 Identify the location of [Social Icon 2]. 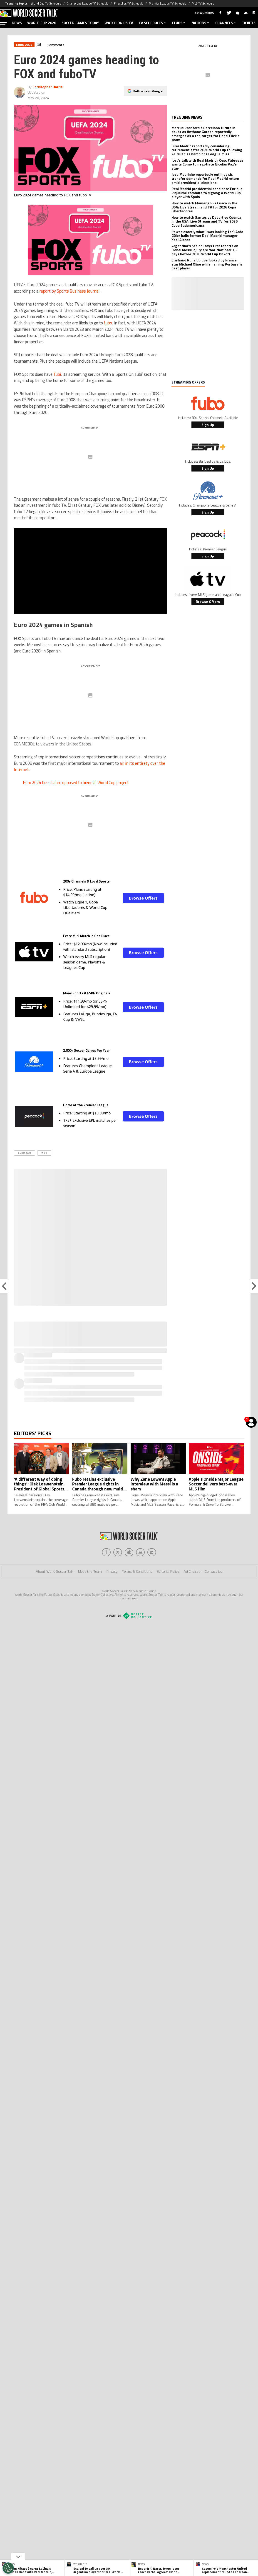
(129, 1552).